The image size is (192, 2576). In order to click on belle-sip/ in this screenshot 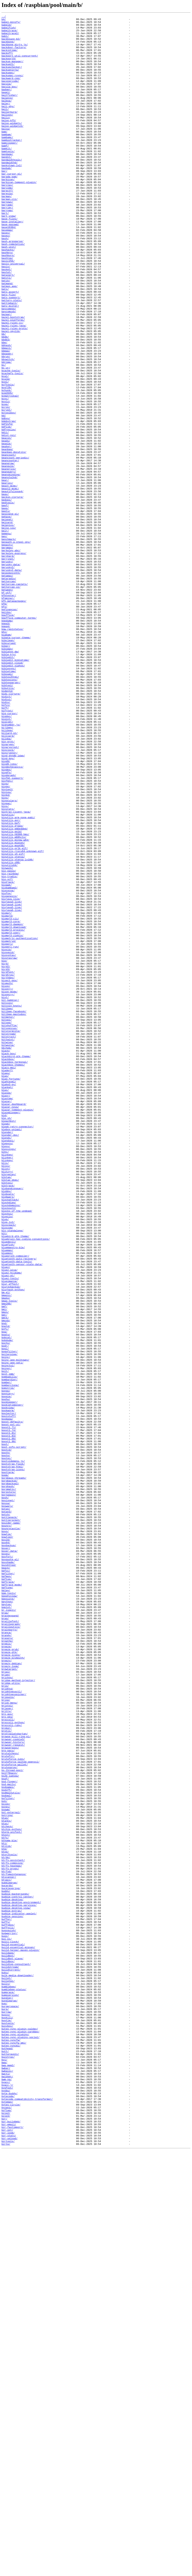, I will do `click(9, 630)`.